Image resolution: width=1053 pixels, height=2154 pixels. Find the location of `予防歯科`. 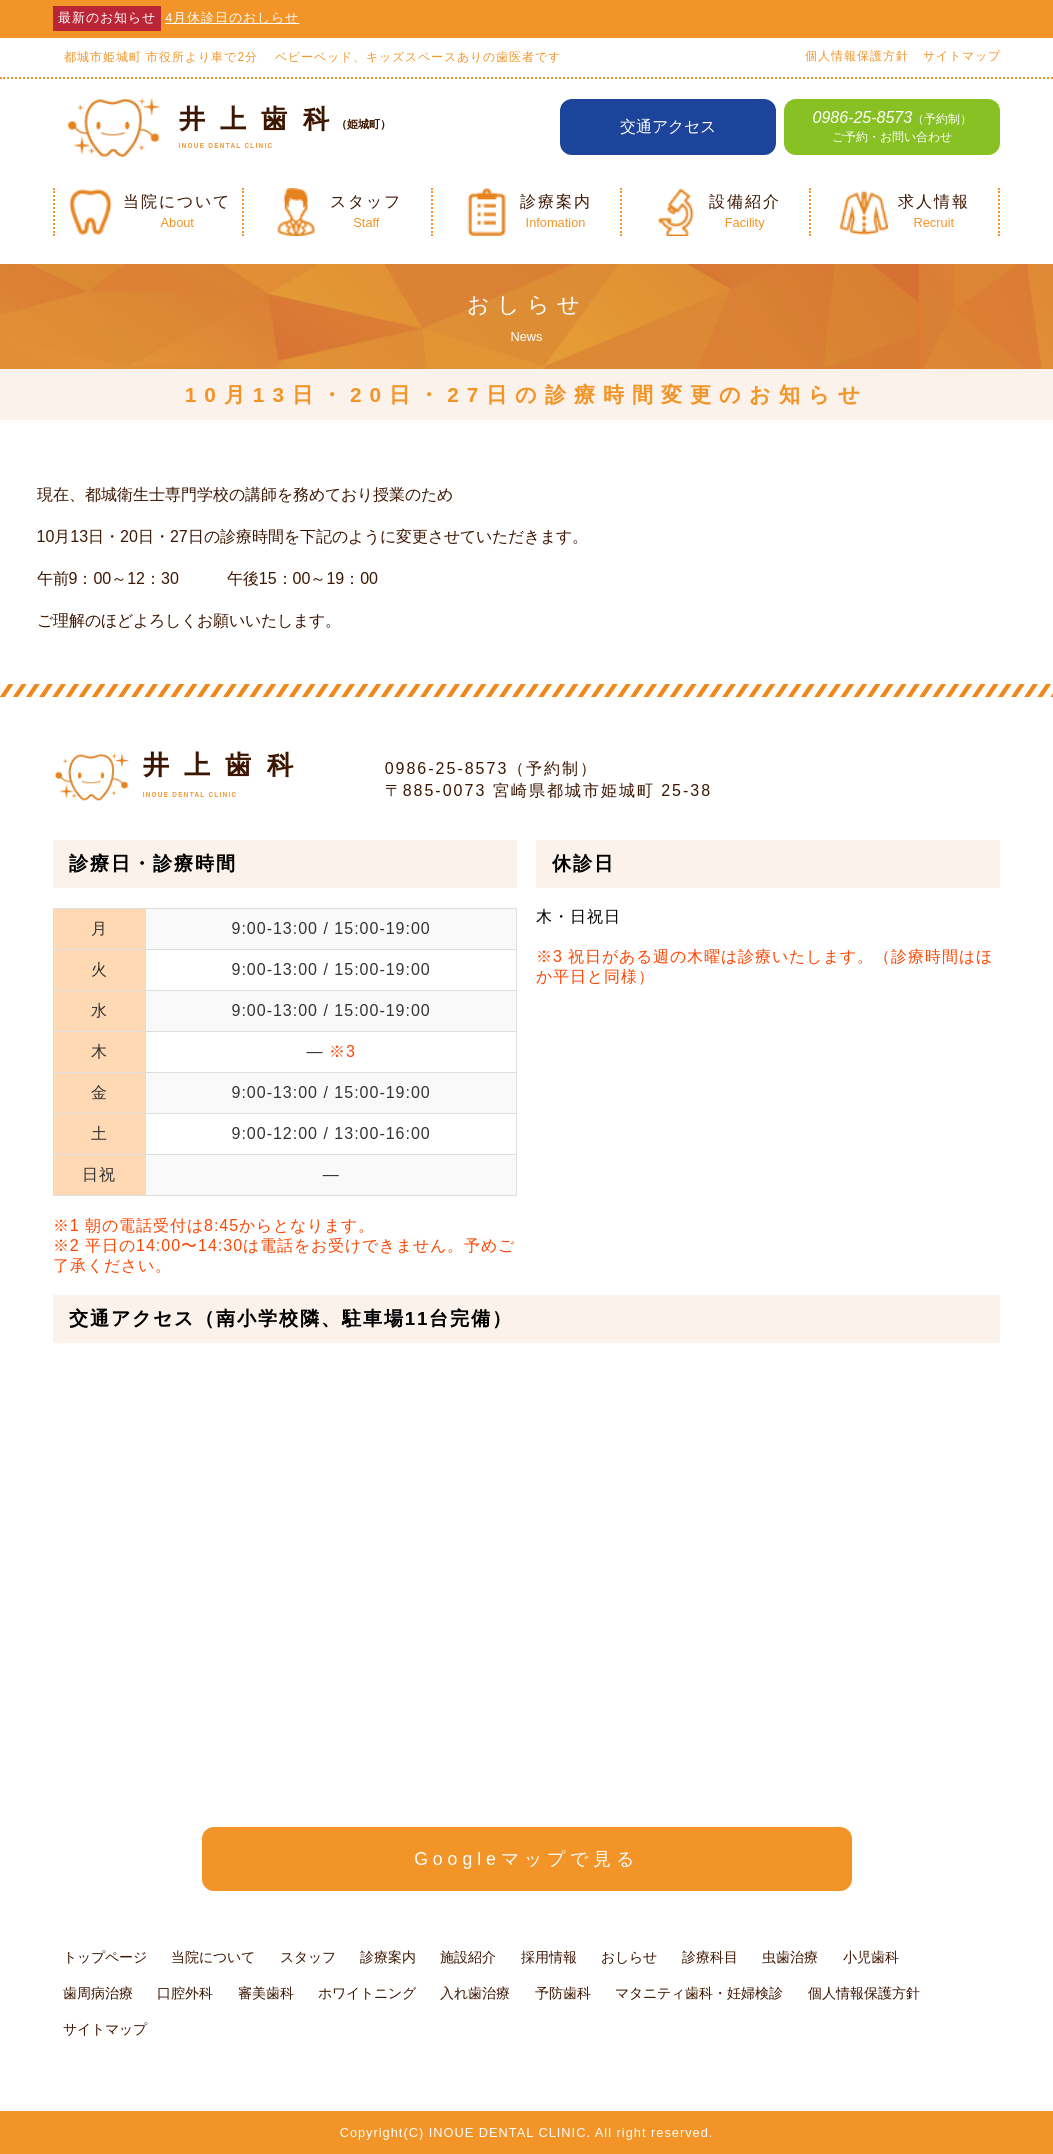

予防歯科 is located at coordinates (563, 1993).